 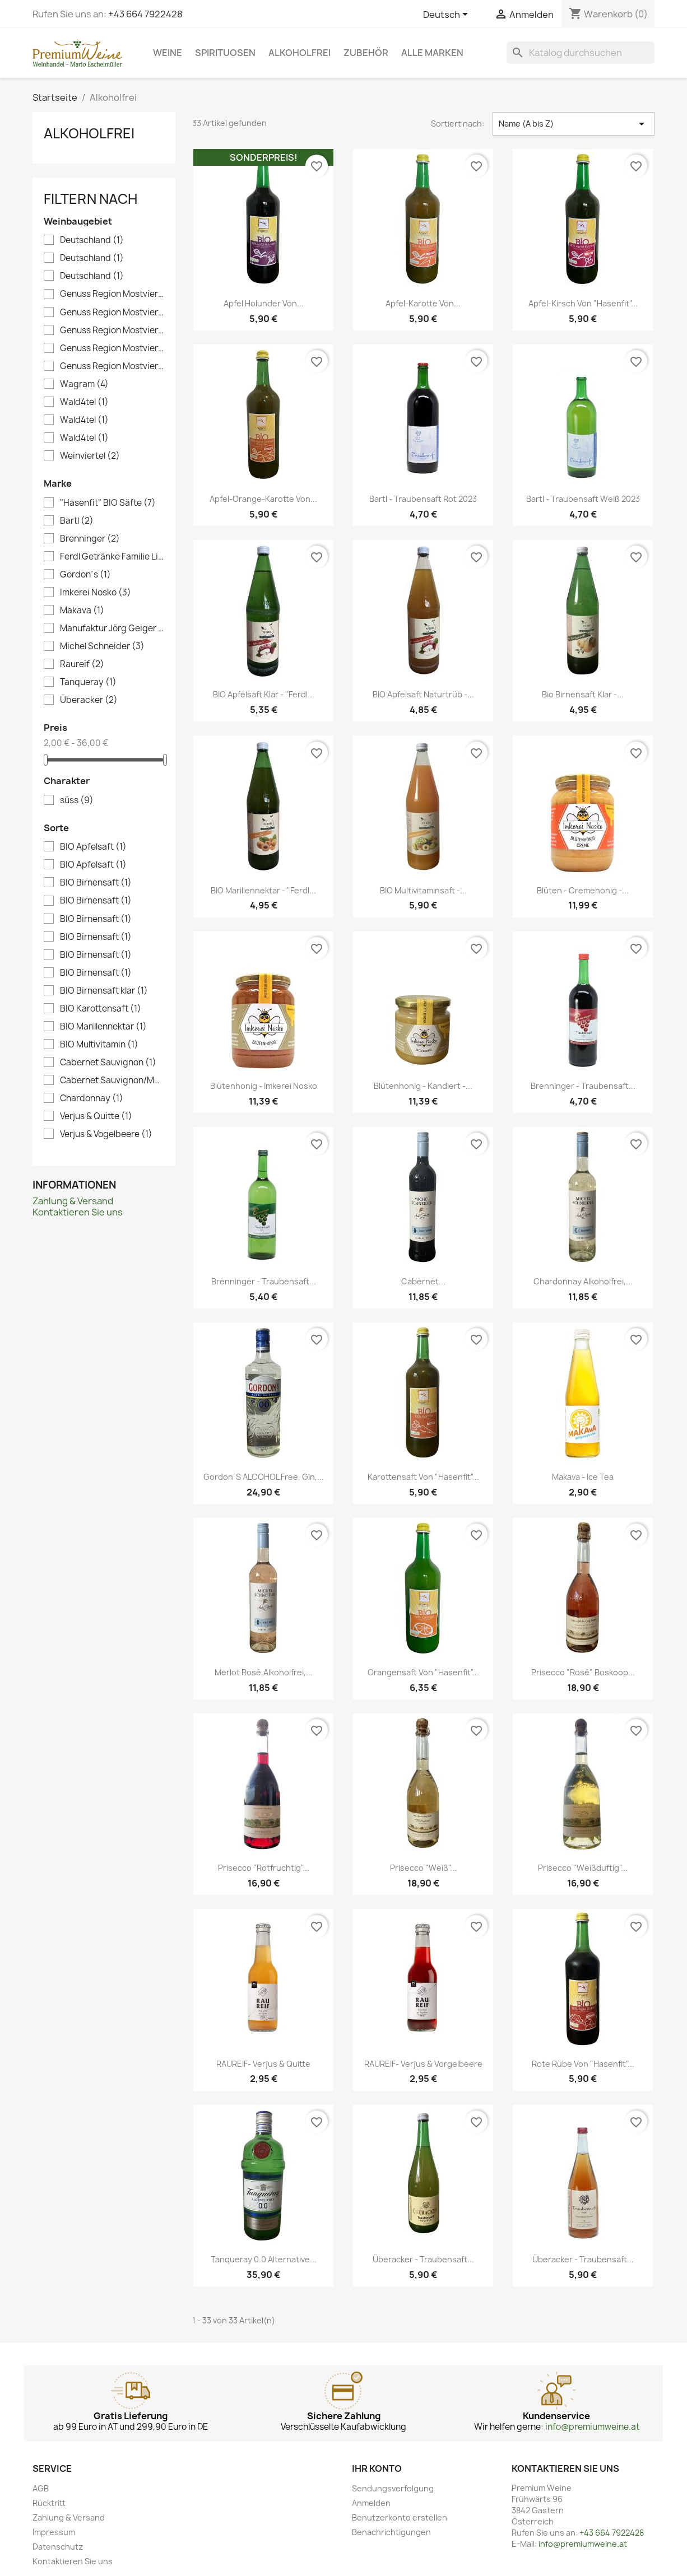 What do you see at coordinates (264, 2259) in the screenshot?
I see `Tanqueray 0.0 Alternative...` at bounding box center [264, 2259].